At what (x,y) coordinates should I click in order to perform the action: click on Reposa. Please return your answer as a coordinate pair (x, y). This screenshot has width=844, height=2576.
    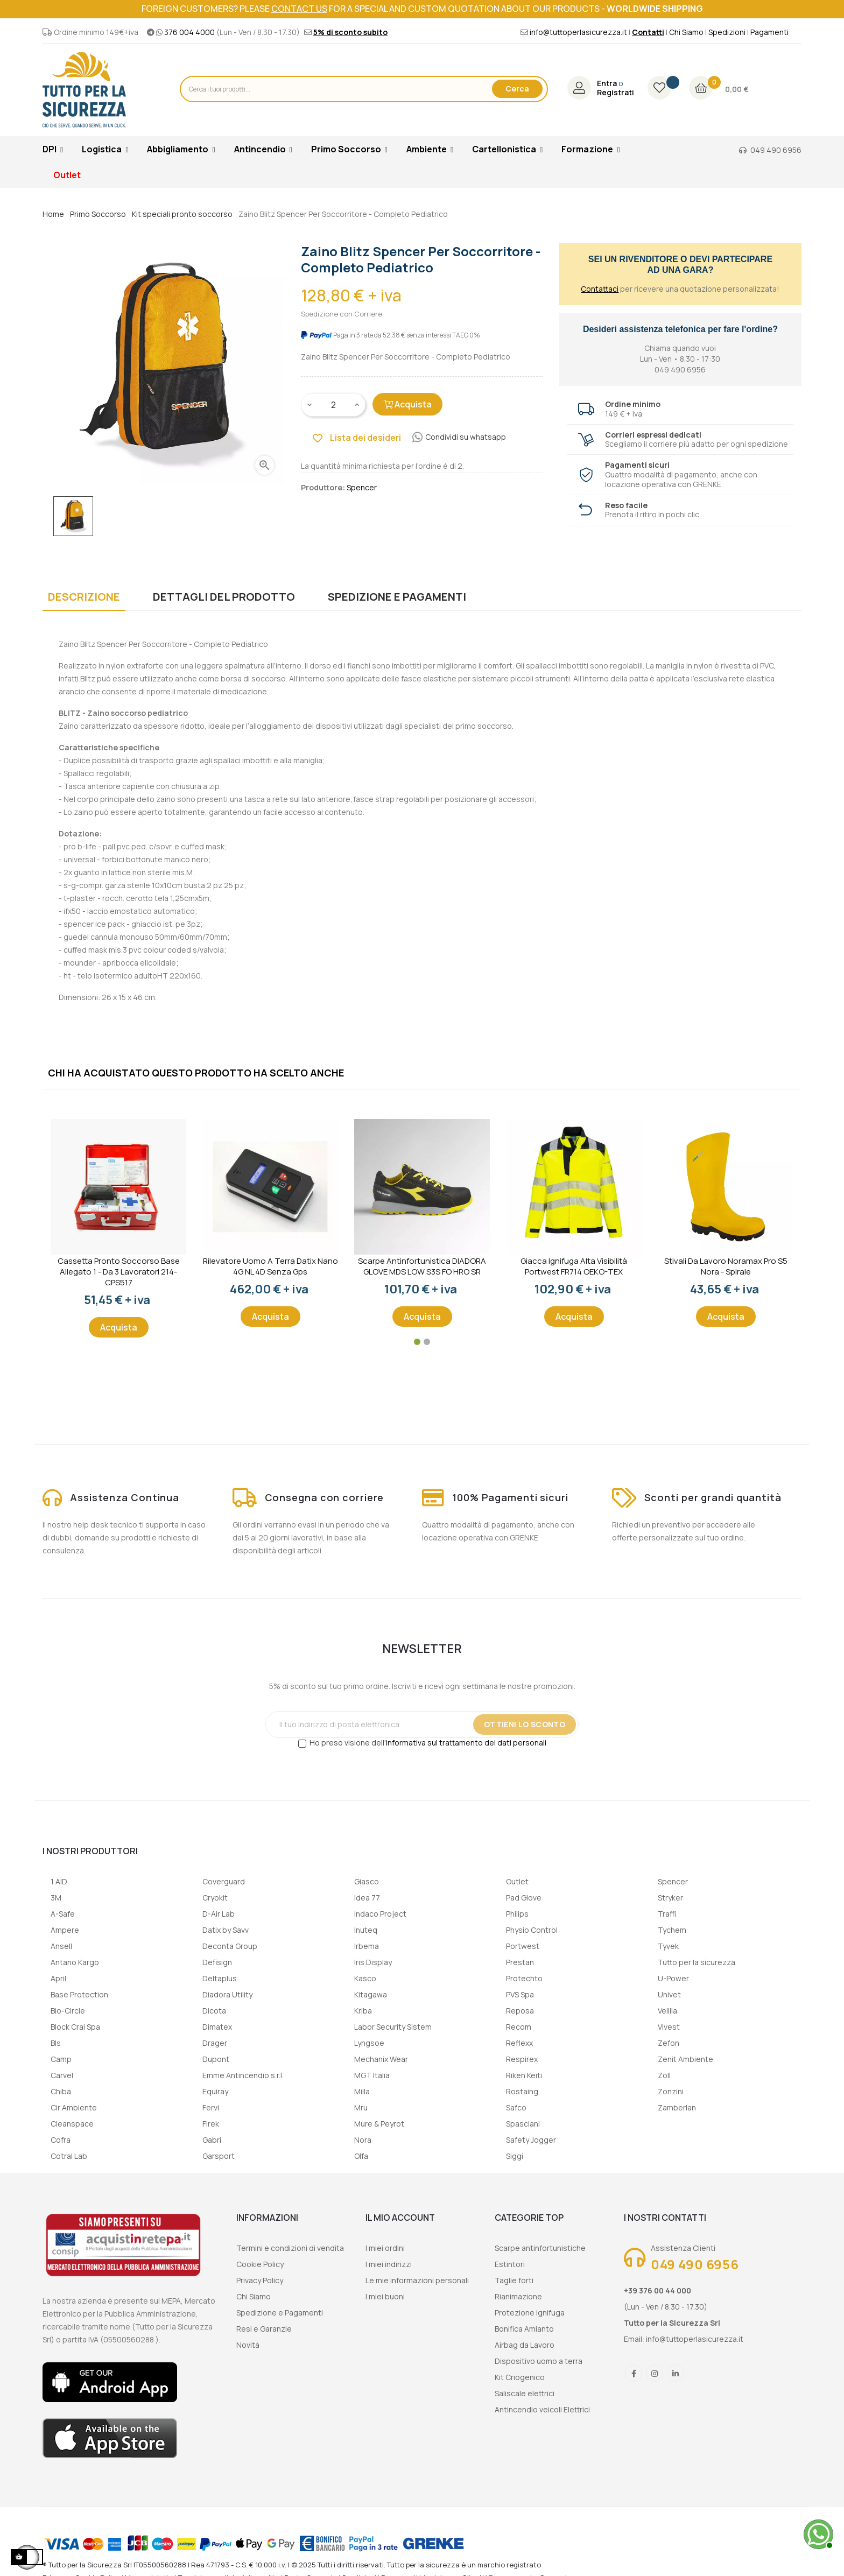
    Looking at the image, I should click on (520, 2010).